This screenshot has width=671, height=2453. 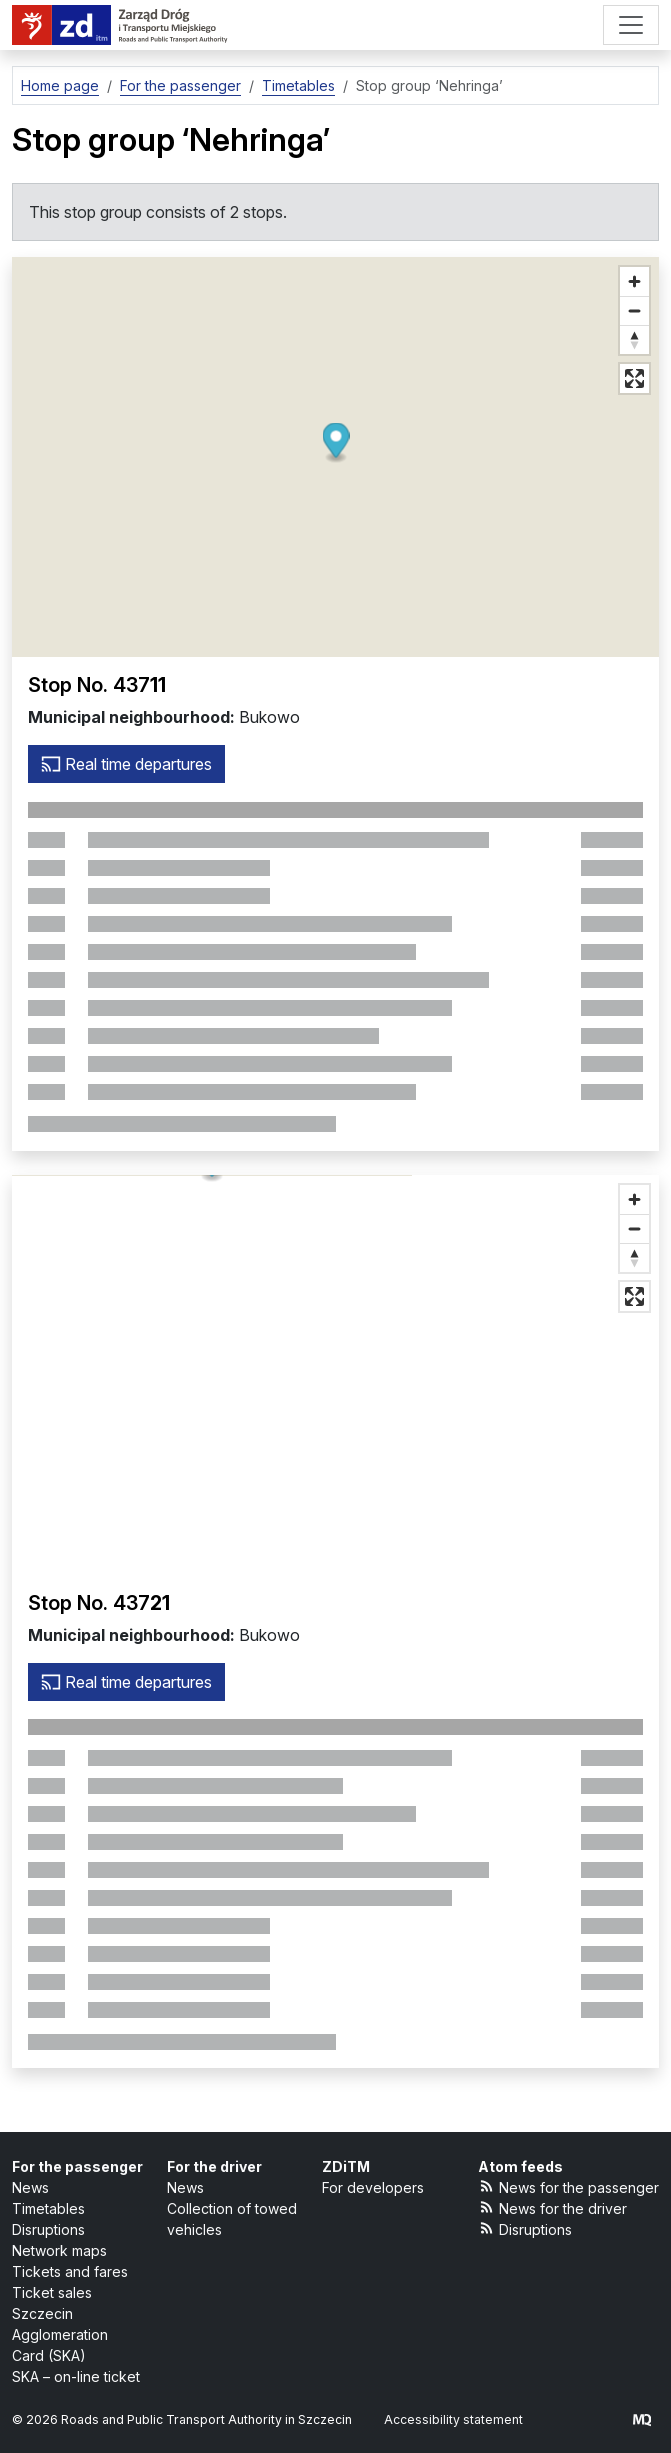 What do you see at coordinates (634, 281) in the screenshot?
I see `[Zoom in]` at bounding box center [634, 281].